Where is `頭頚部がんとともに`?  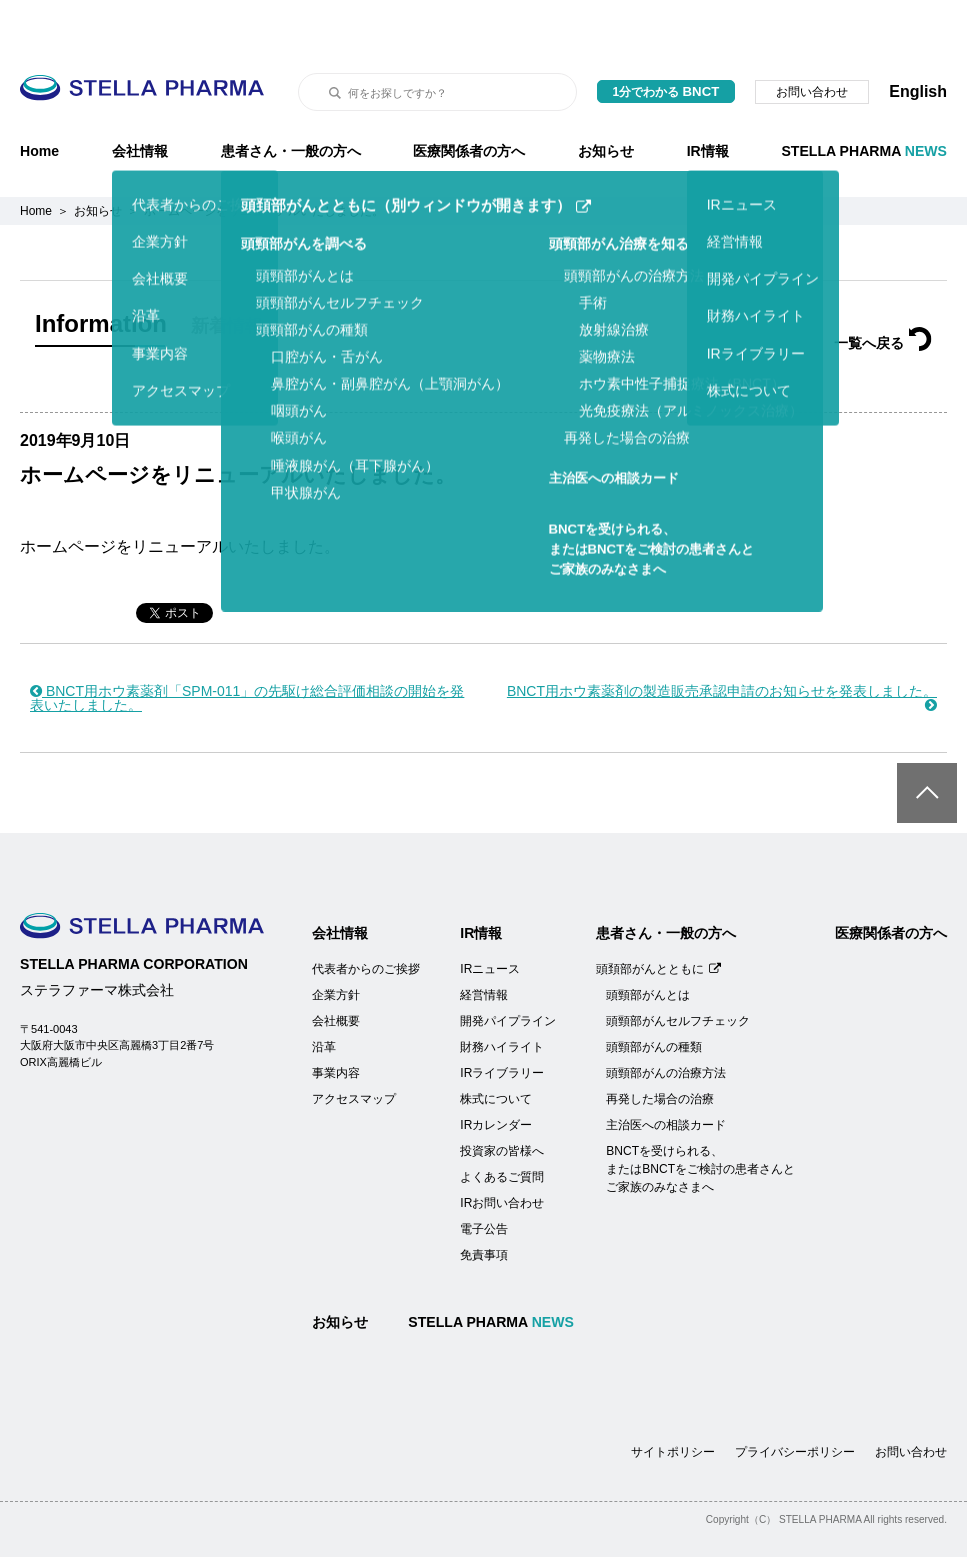 頭頚部がんとともに is located at coordinates (658, 919).